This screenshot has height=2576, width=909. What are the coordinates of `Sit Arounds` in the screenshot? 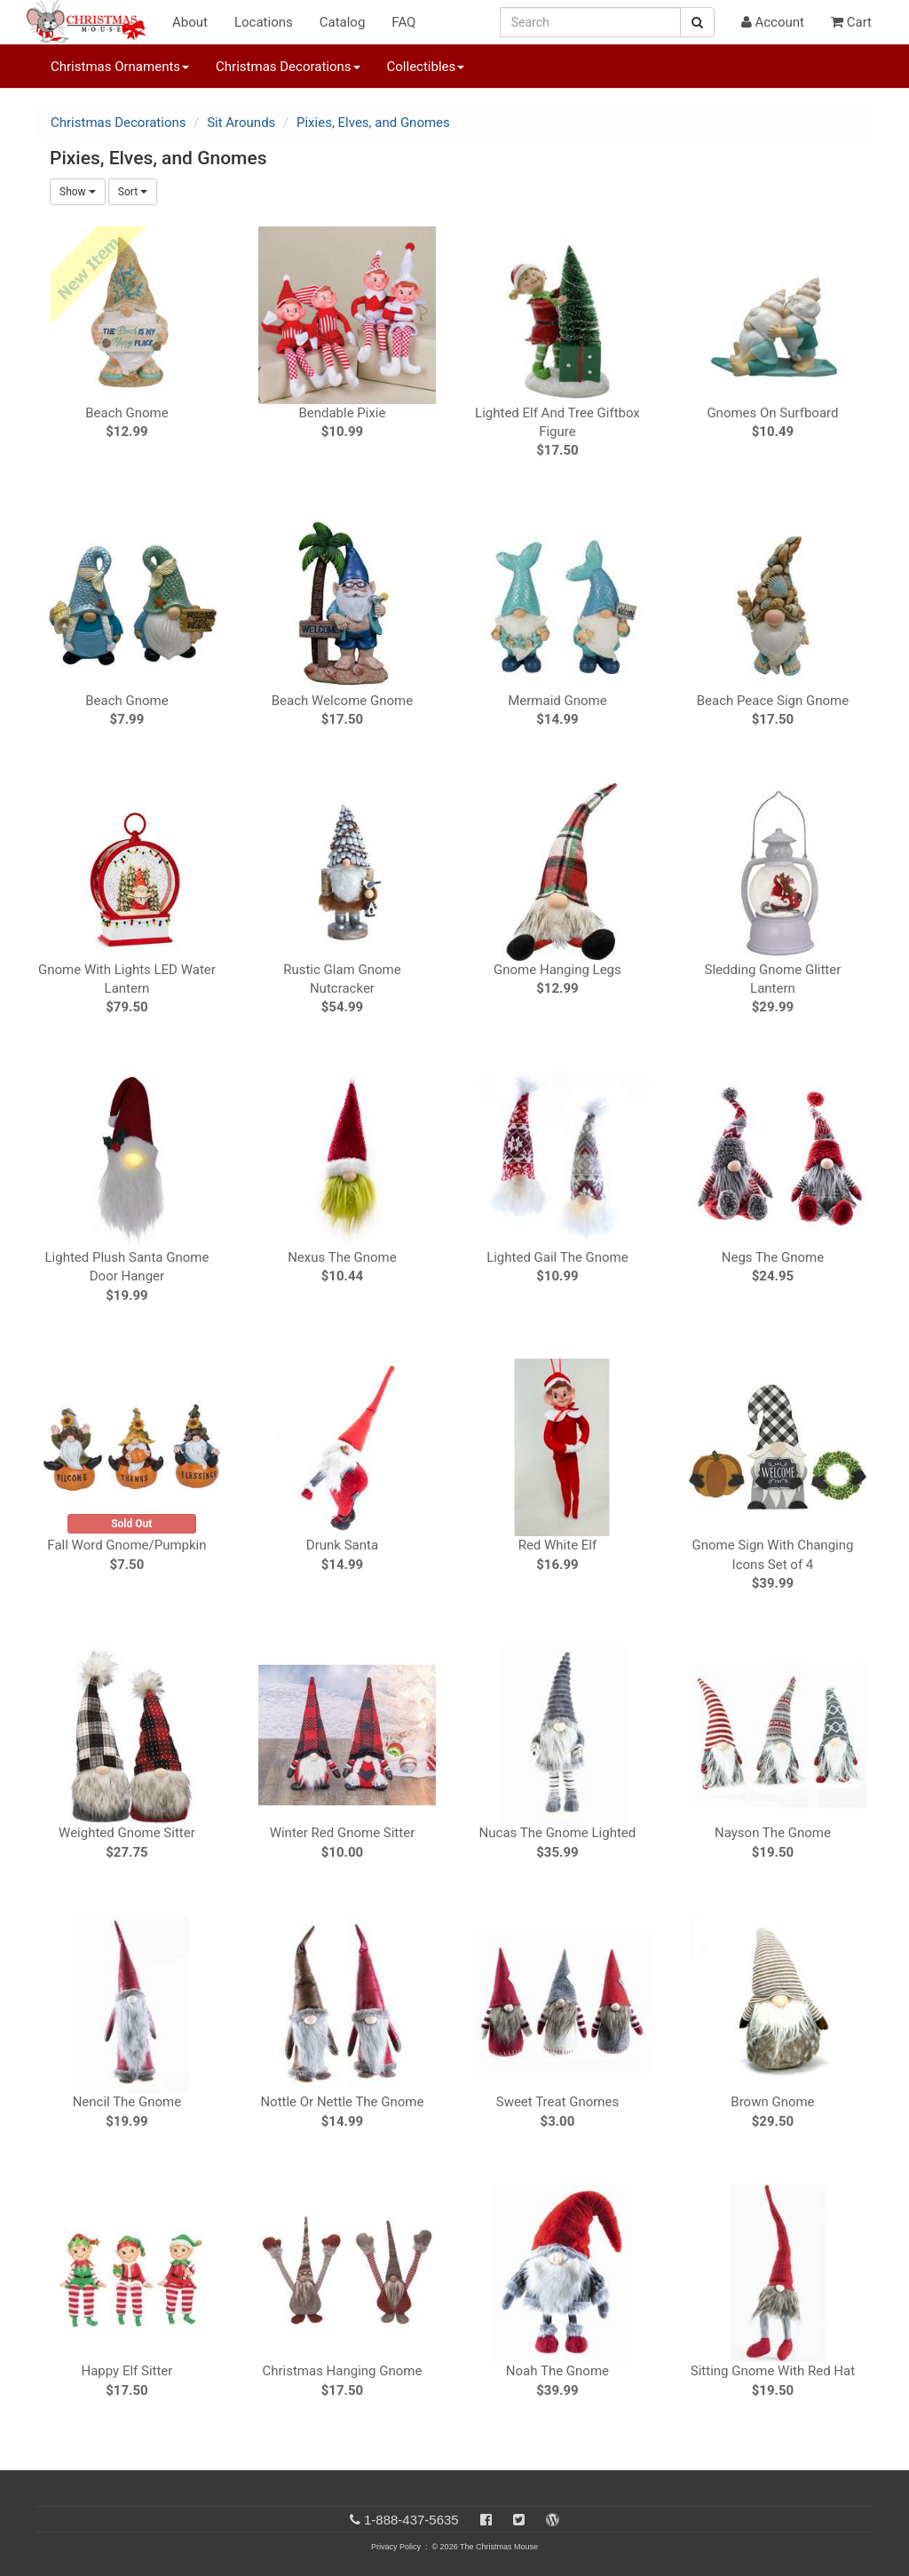 It's located at (241, 123).